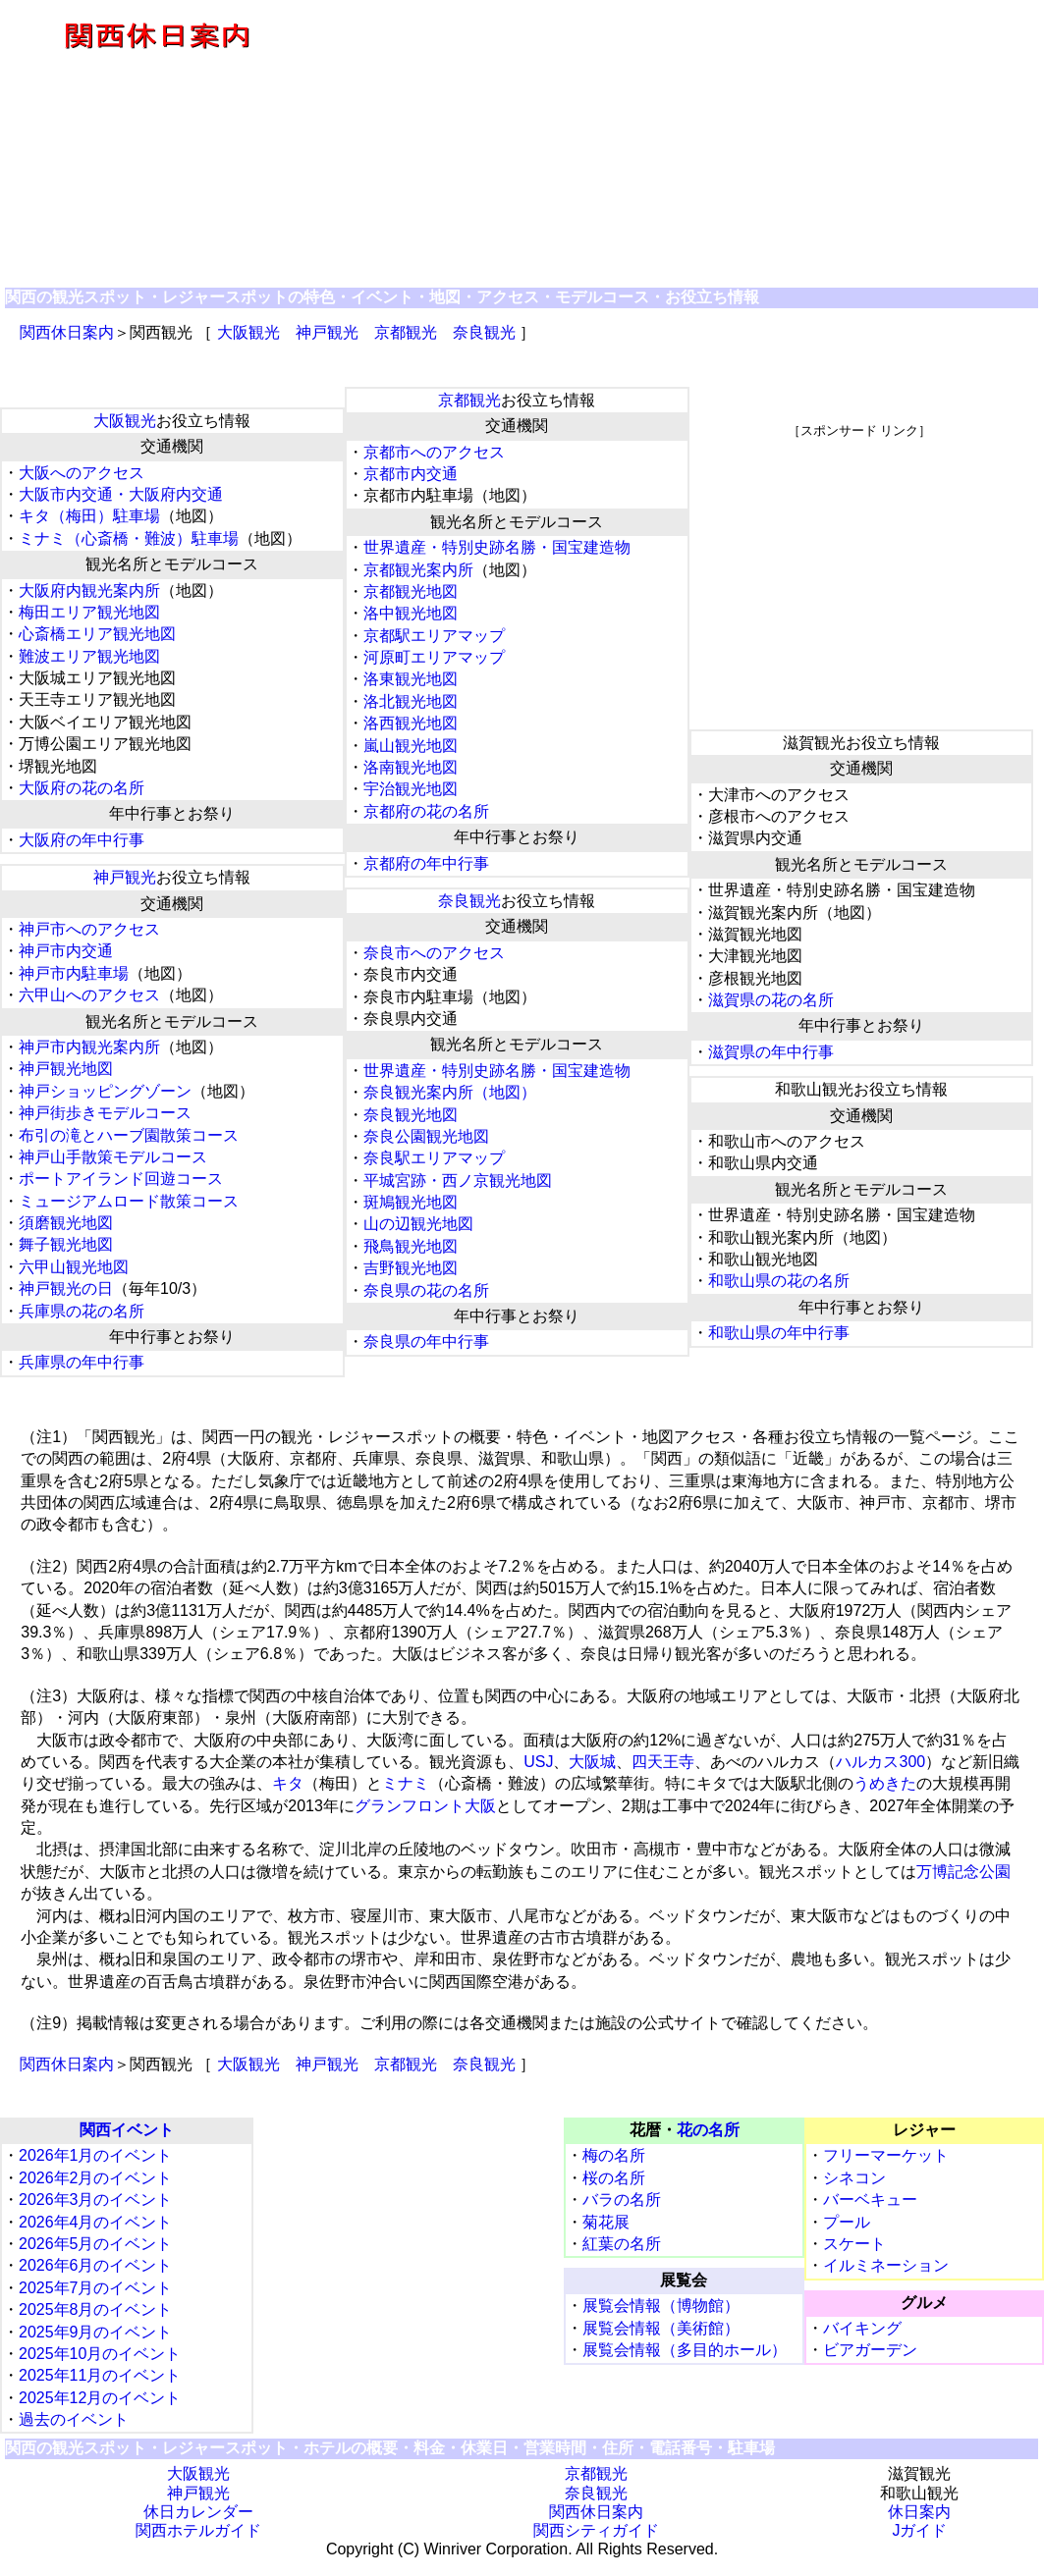  What do you see at coordinates (426, 863) in the screenshot?
I see `京都府の年中行事` at bounding box center [426, 863].